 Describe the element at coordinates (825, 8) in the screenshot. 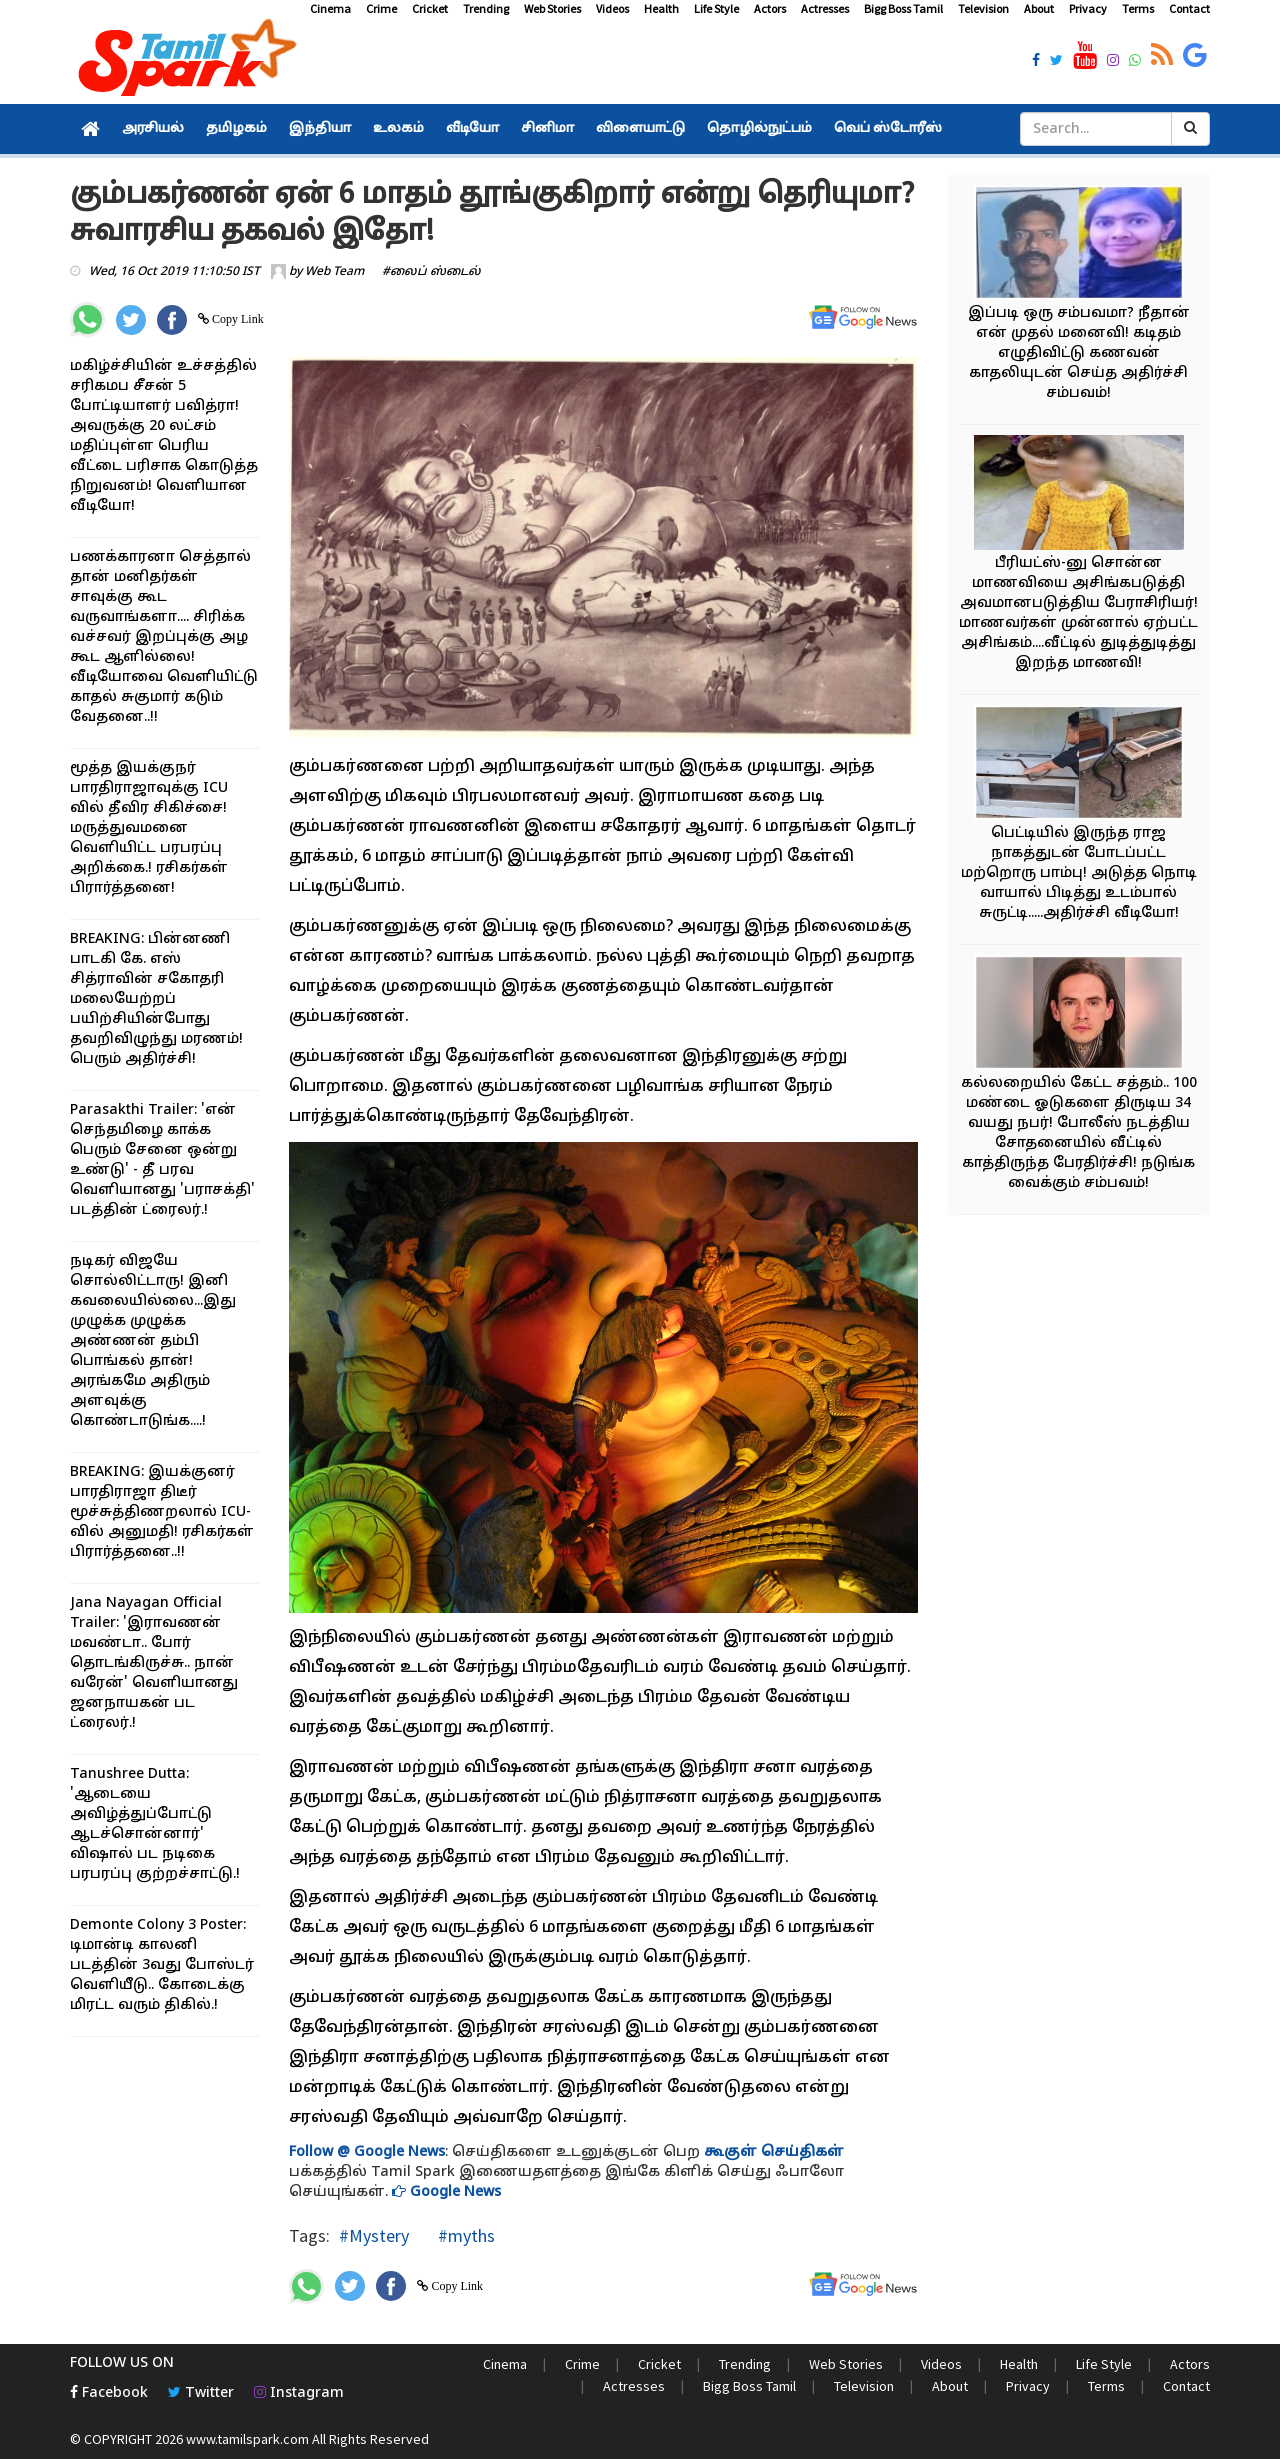

I see `Actresses` at that location.